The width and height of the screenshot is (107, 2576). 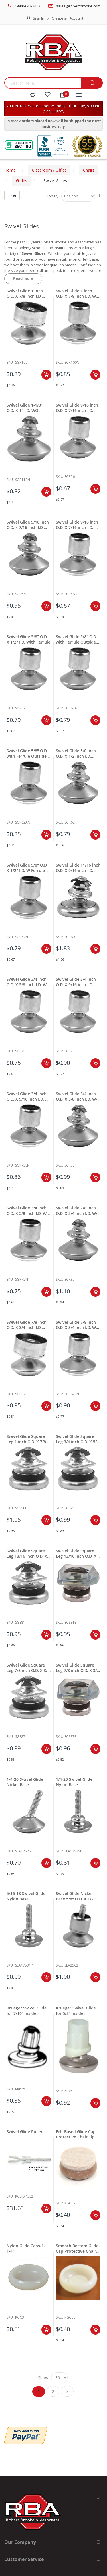 What do you see at coordinates (78, 867) in the screenshot?
I see `Swivel Glide 11/16 inch O.D. X 9/16 inch I.D. W/O Ferrule` at bounding box center [78, 867].